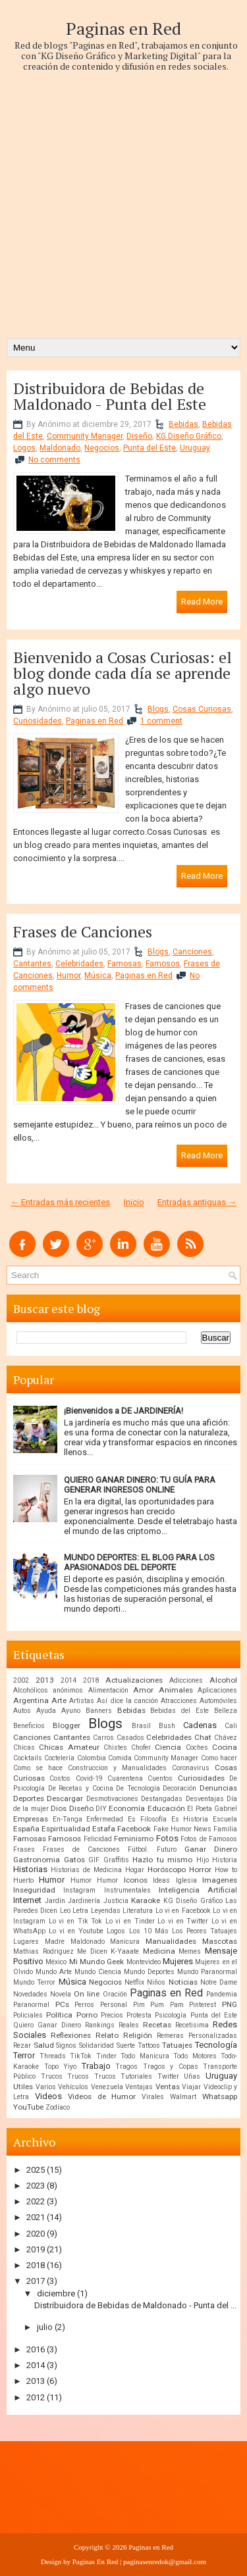 This screenshot has width=247, height=2576. I want to click on On line, so click(86, 1993).